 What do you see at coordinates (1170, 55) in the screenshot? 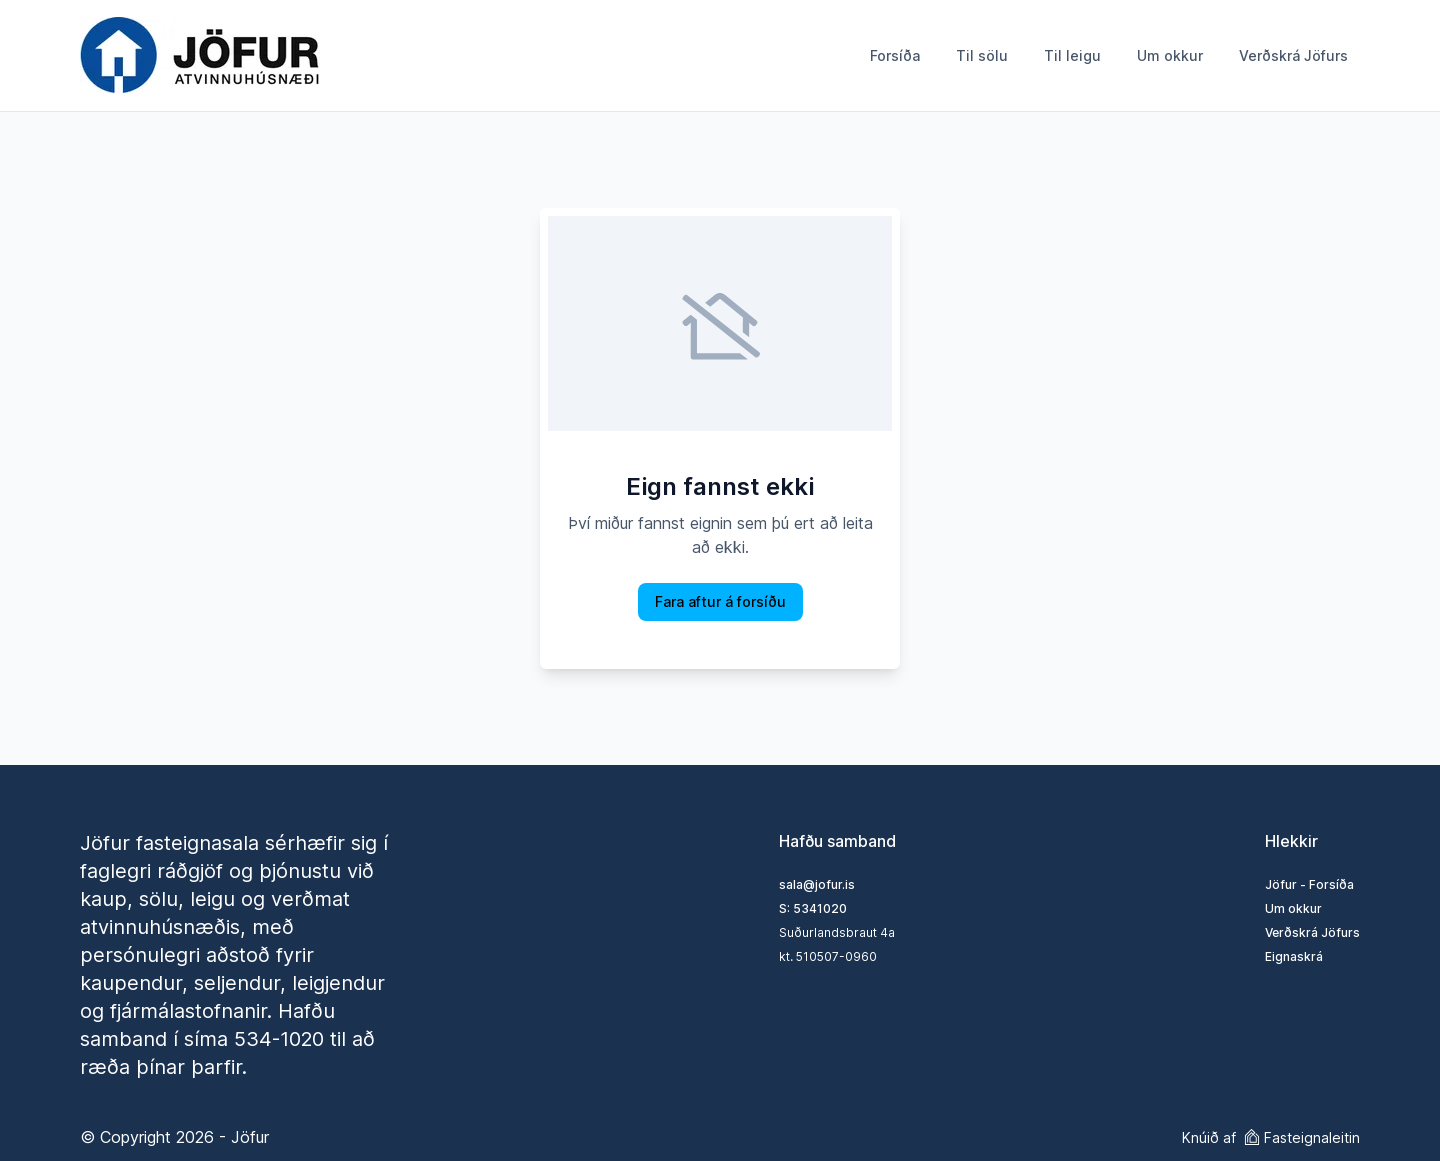
I see `Um okkur` at bounding box center [1170, 55].